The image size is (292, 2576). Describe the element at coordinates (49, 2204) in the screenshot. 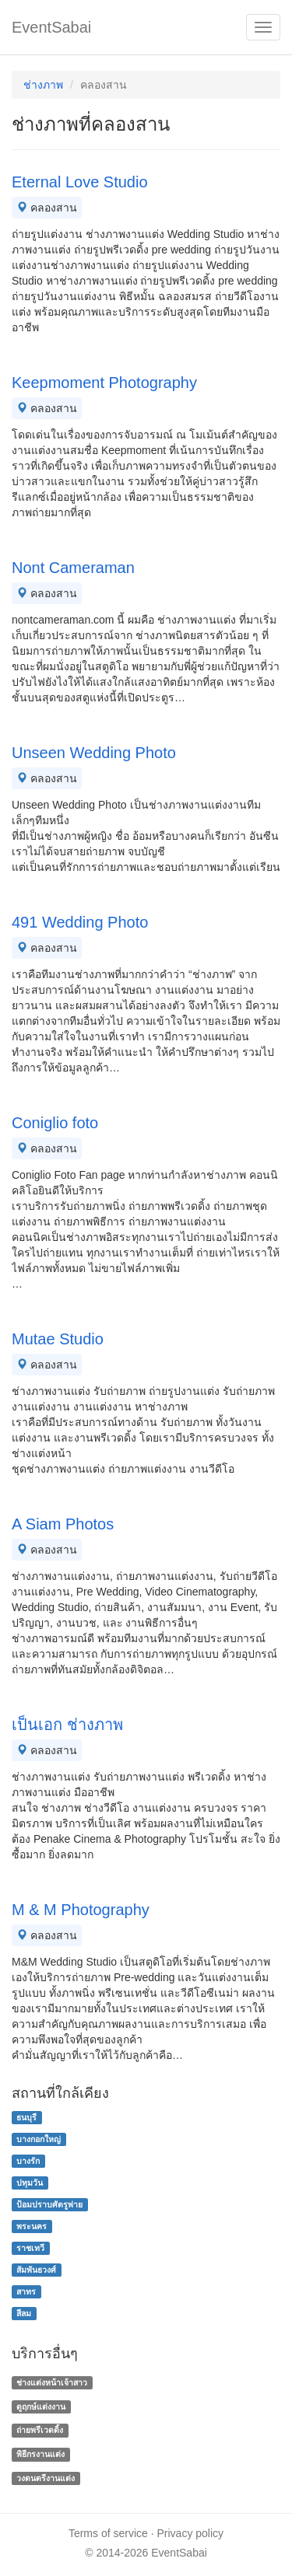

I see `ป้อมปราบศัตรูพ่าย` at that location.